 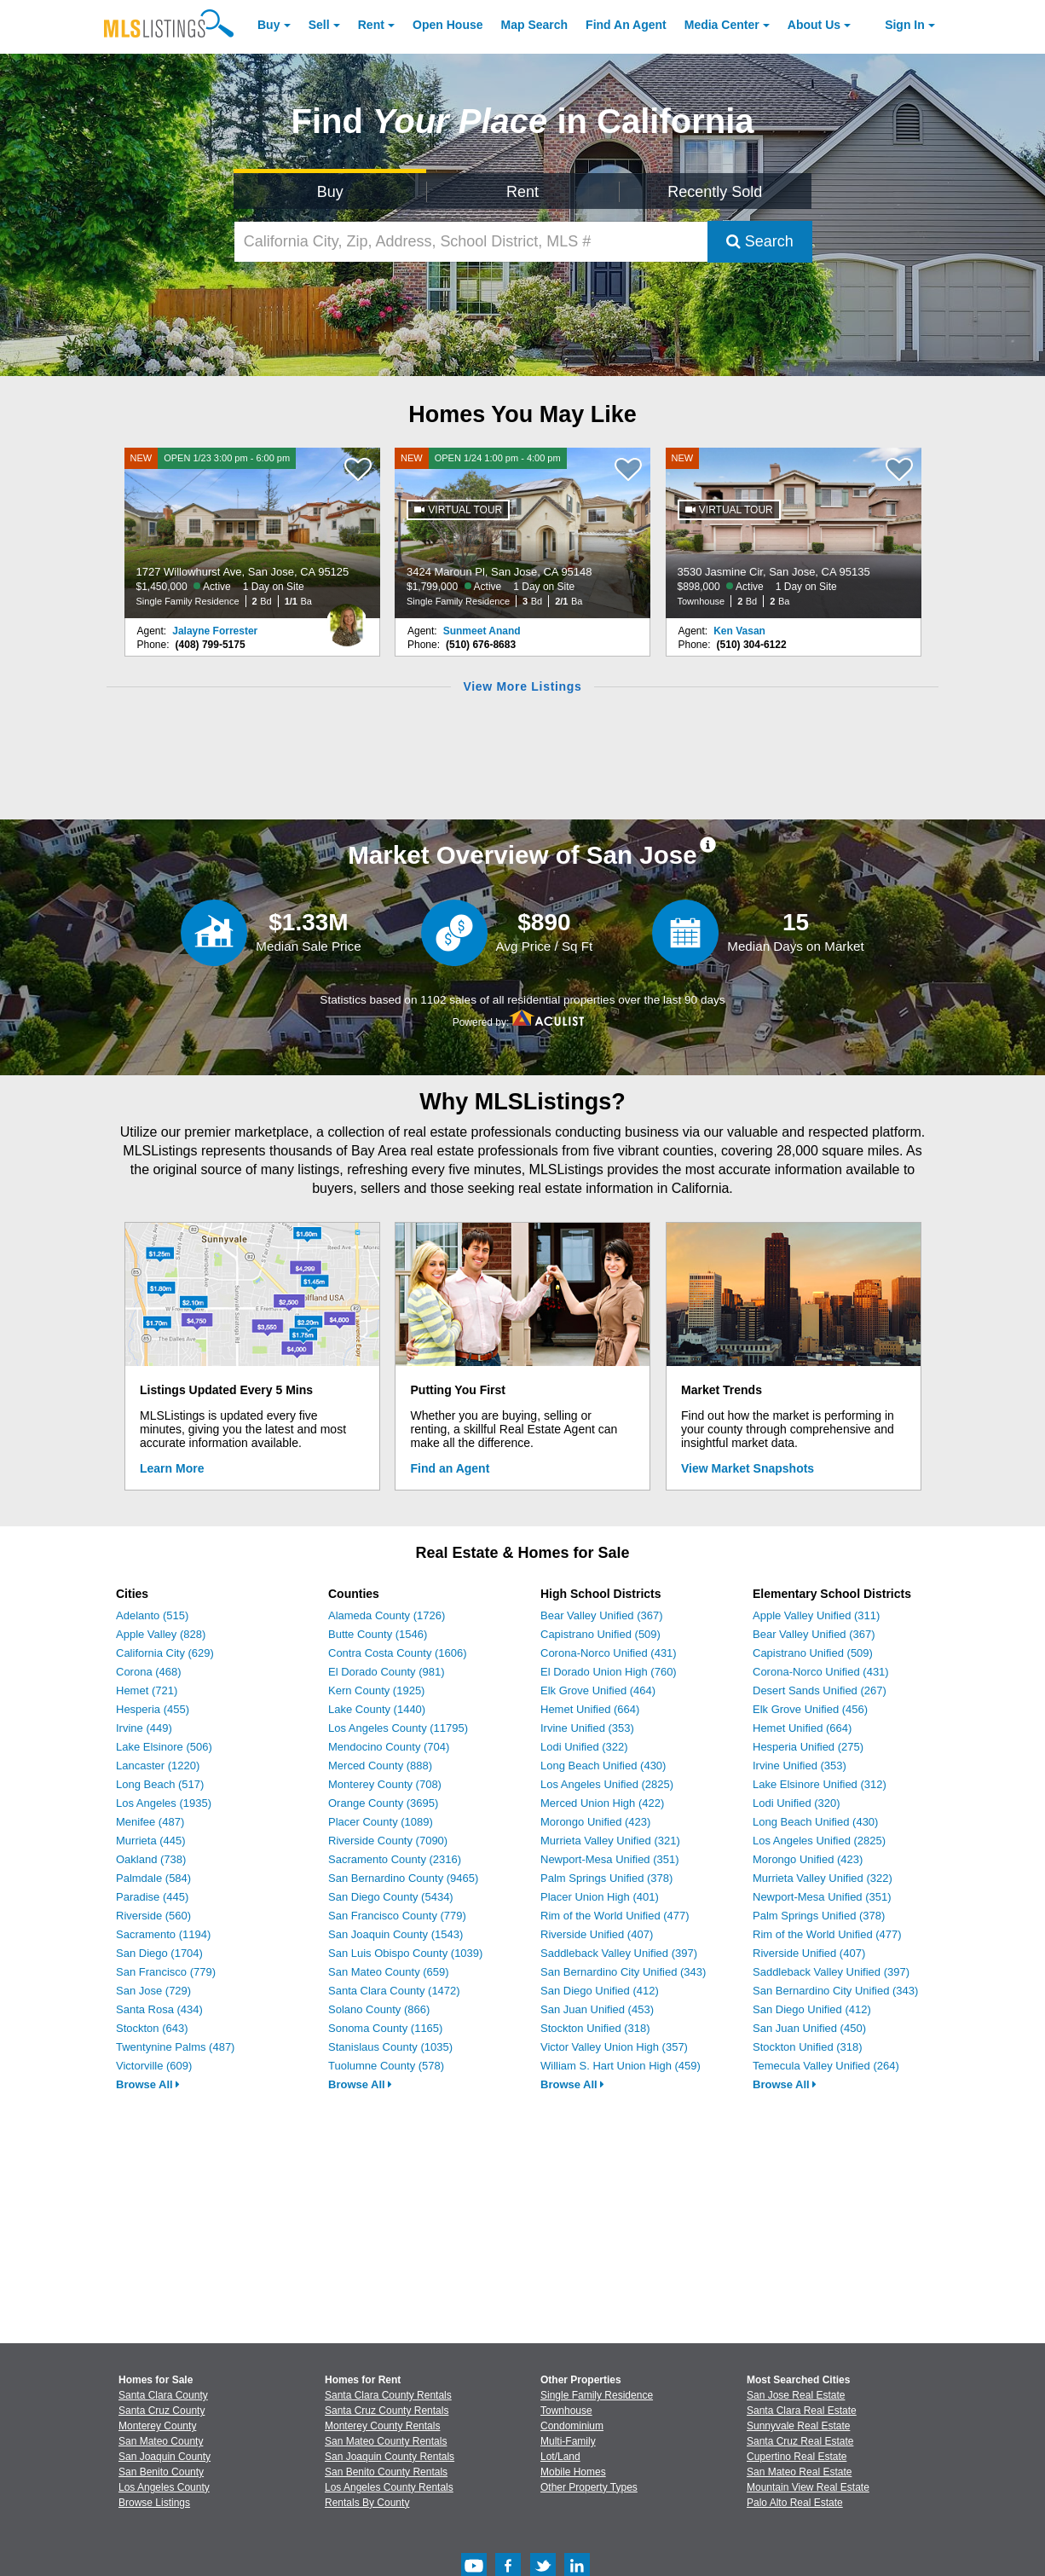 I want to click on William S. Hart Union High (459), so click(x=620, y=2065).